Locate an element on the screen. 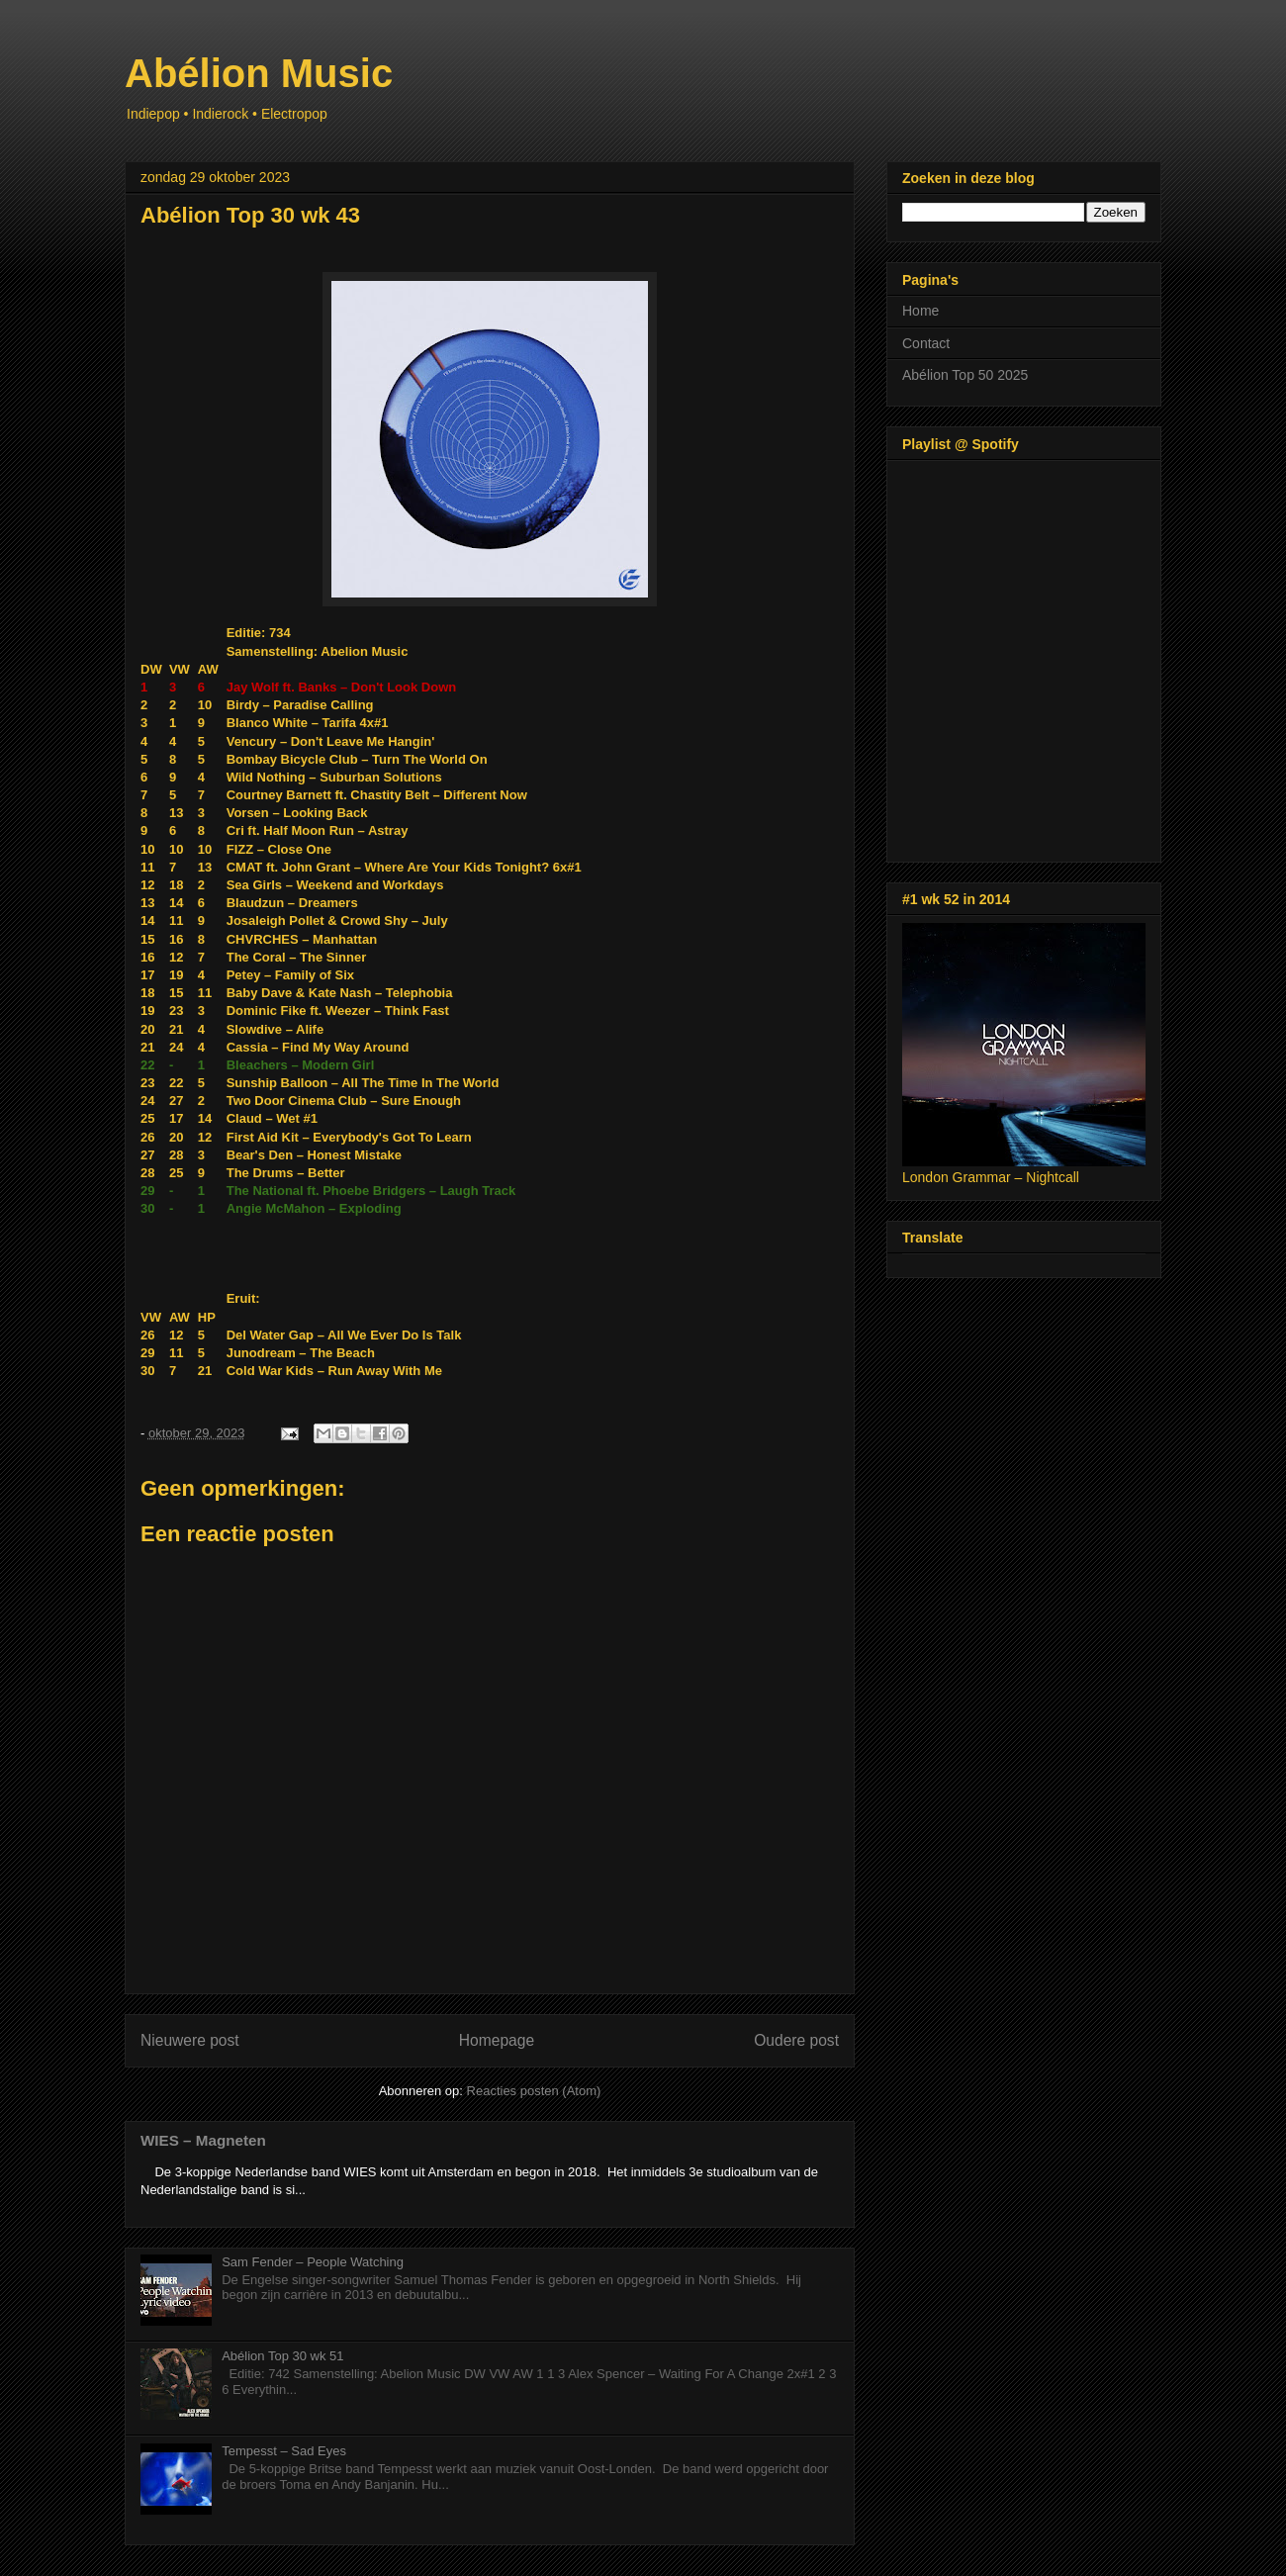 Image resolution: width=1286 pixels, height=2576 pixels. Oudere post is located at coordinates (796, 2040).